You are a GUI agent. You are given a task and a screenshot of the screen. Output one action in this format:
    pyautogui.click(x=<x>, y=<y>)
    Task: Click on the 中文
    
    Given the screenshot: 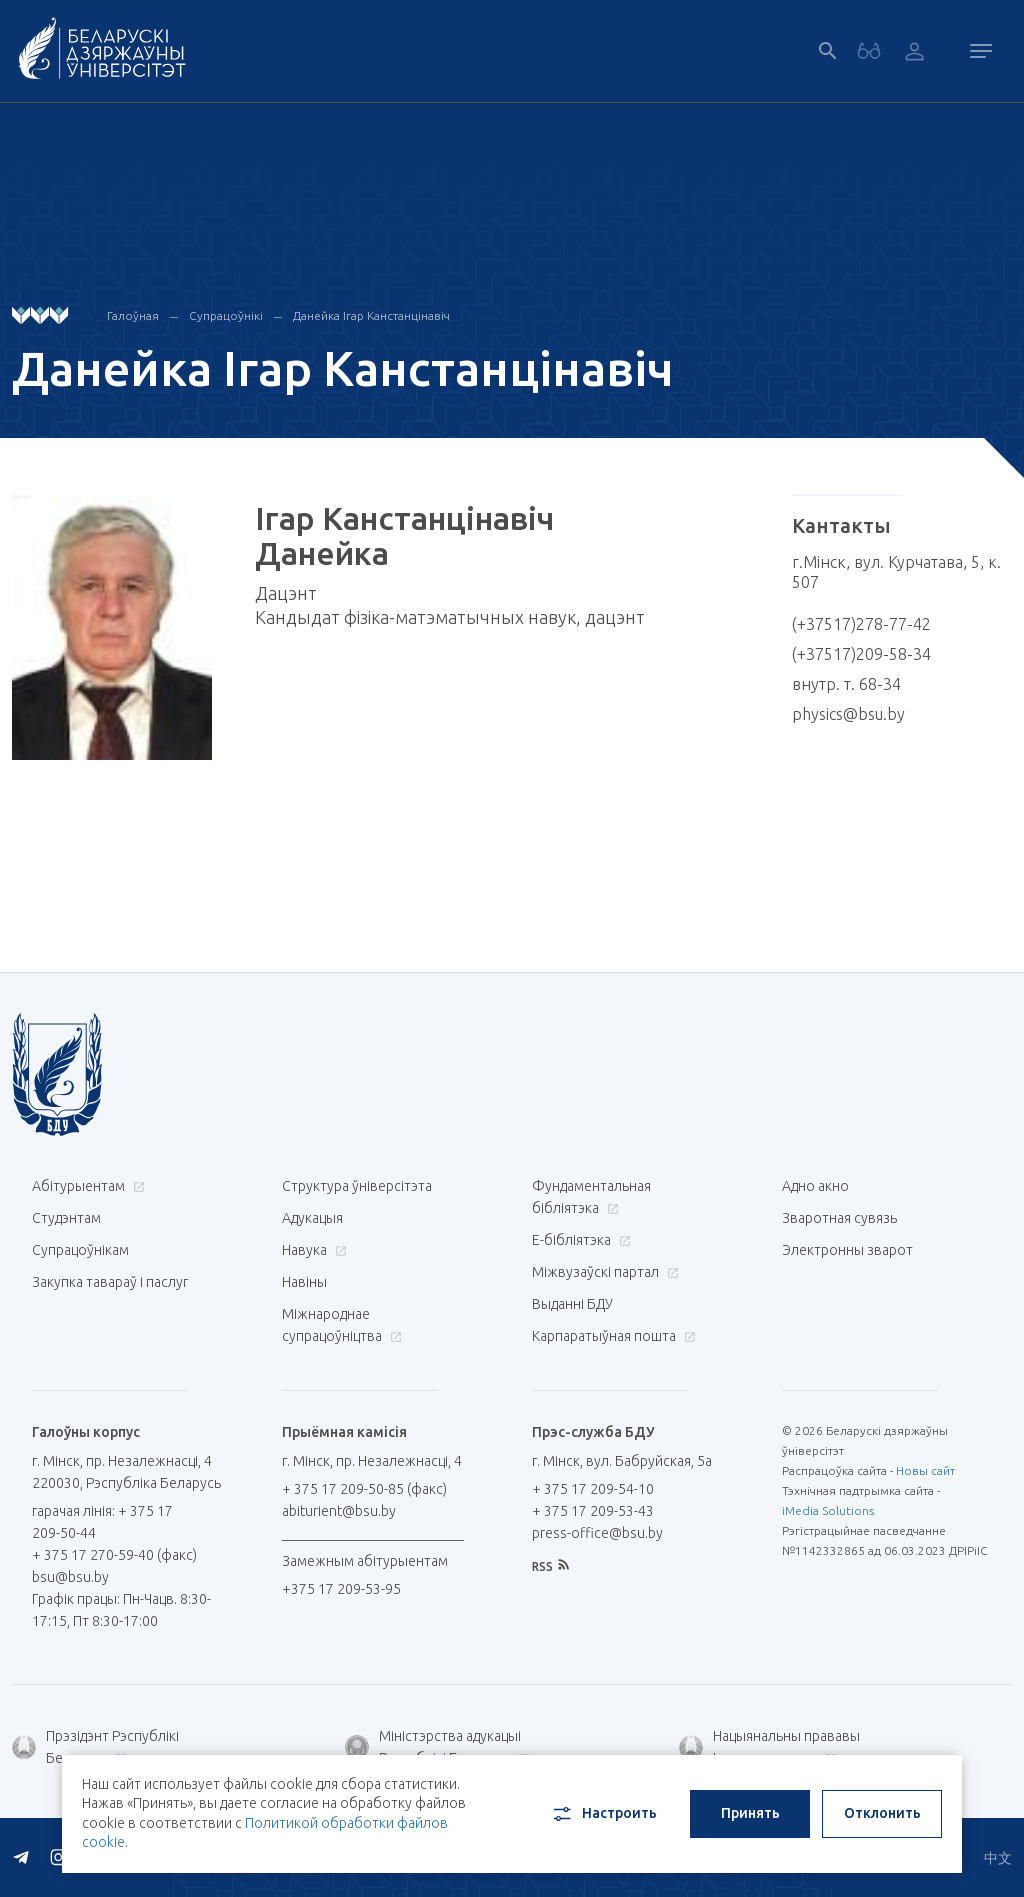 What is the action you would take?
    pyautogui.click(x=998, y=1858)
    